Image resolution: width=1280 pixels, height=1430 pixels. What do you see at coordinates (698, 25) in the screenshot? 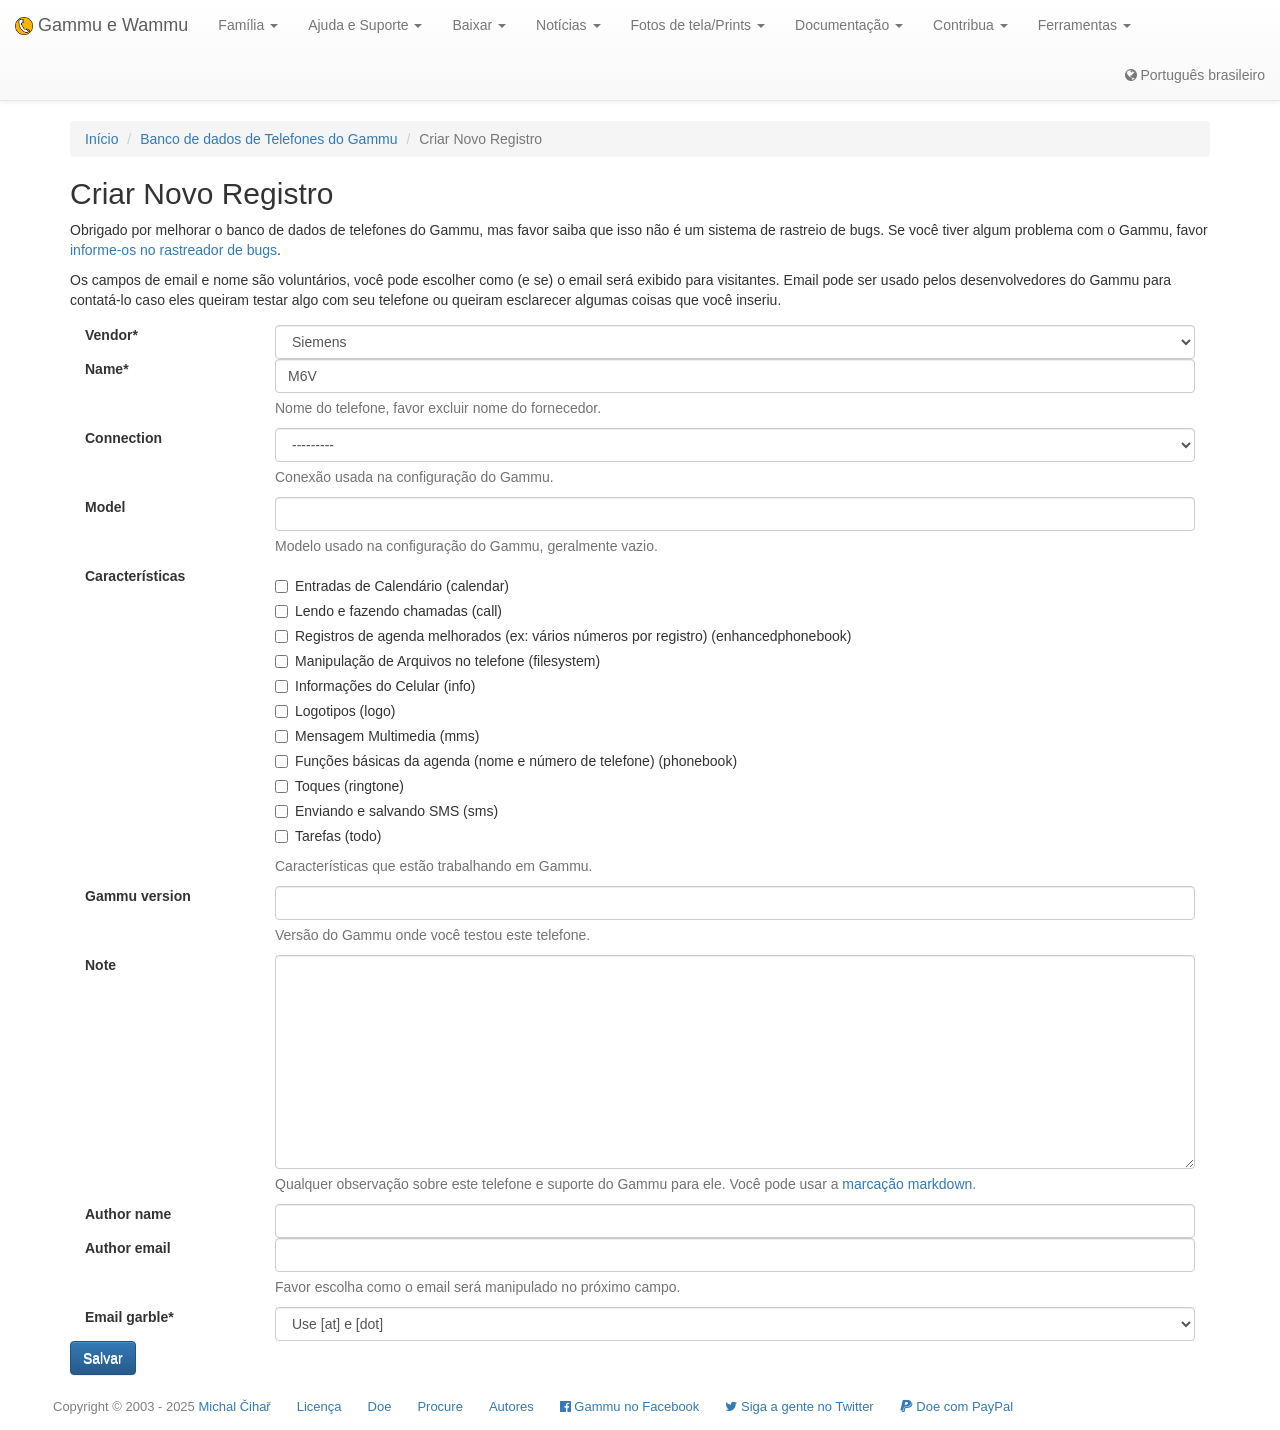
I see `Fotos de tela/Prints [button]` at bounding box center [698, 25].